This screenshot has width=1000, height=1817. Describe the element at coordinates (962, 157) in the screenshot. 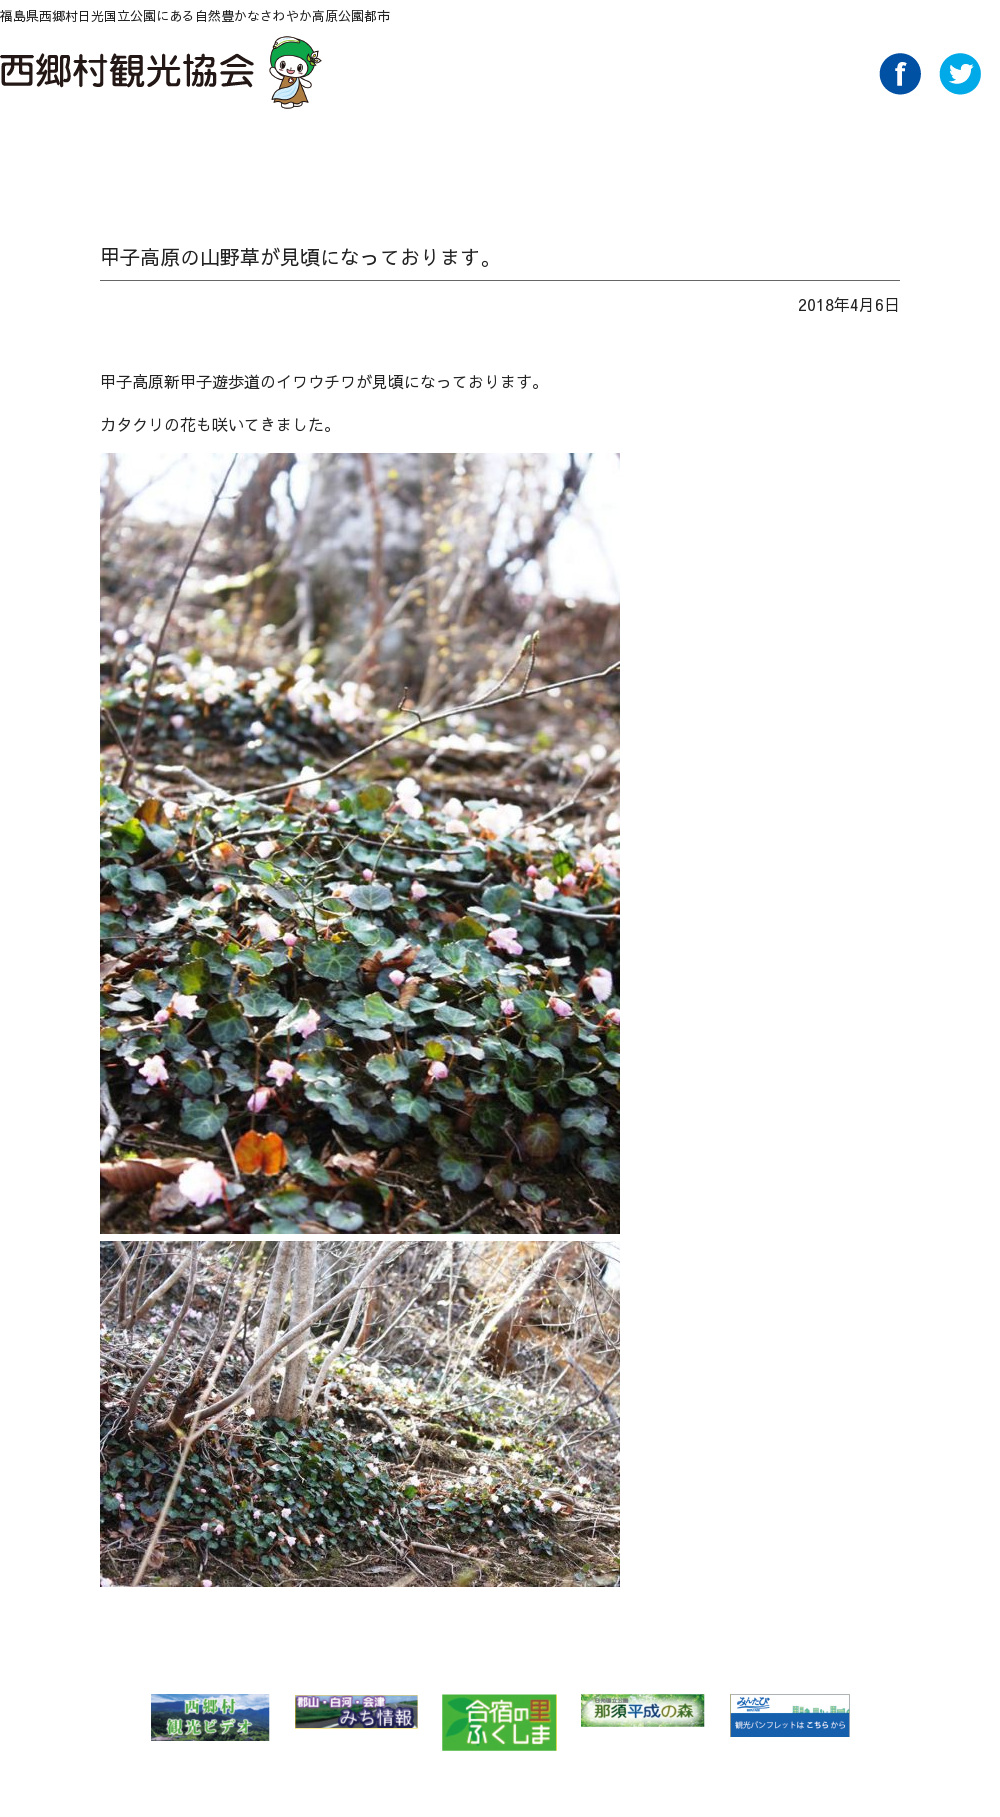

I see `ライブカメラ` at that location.